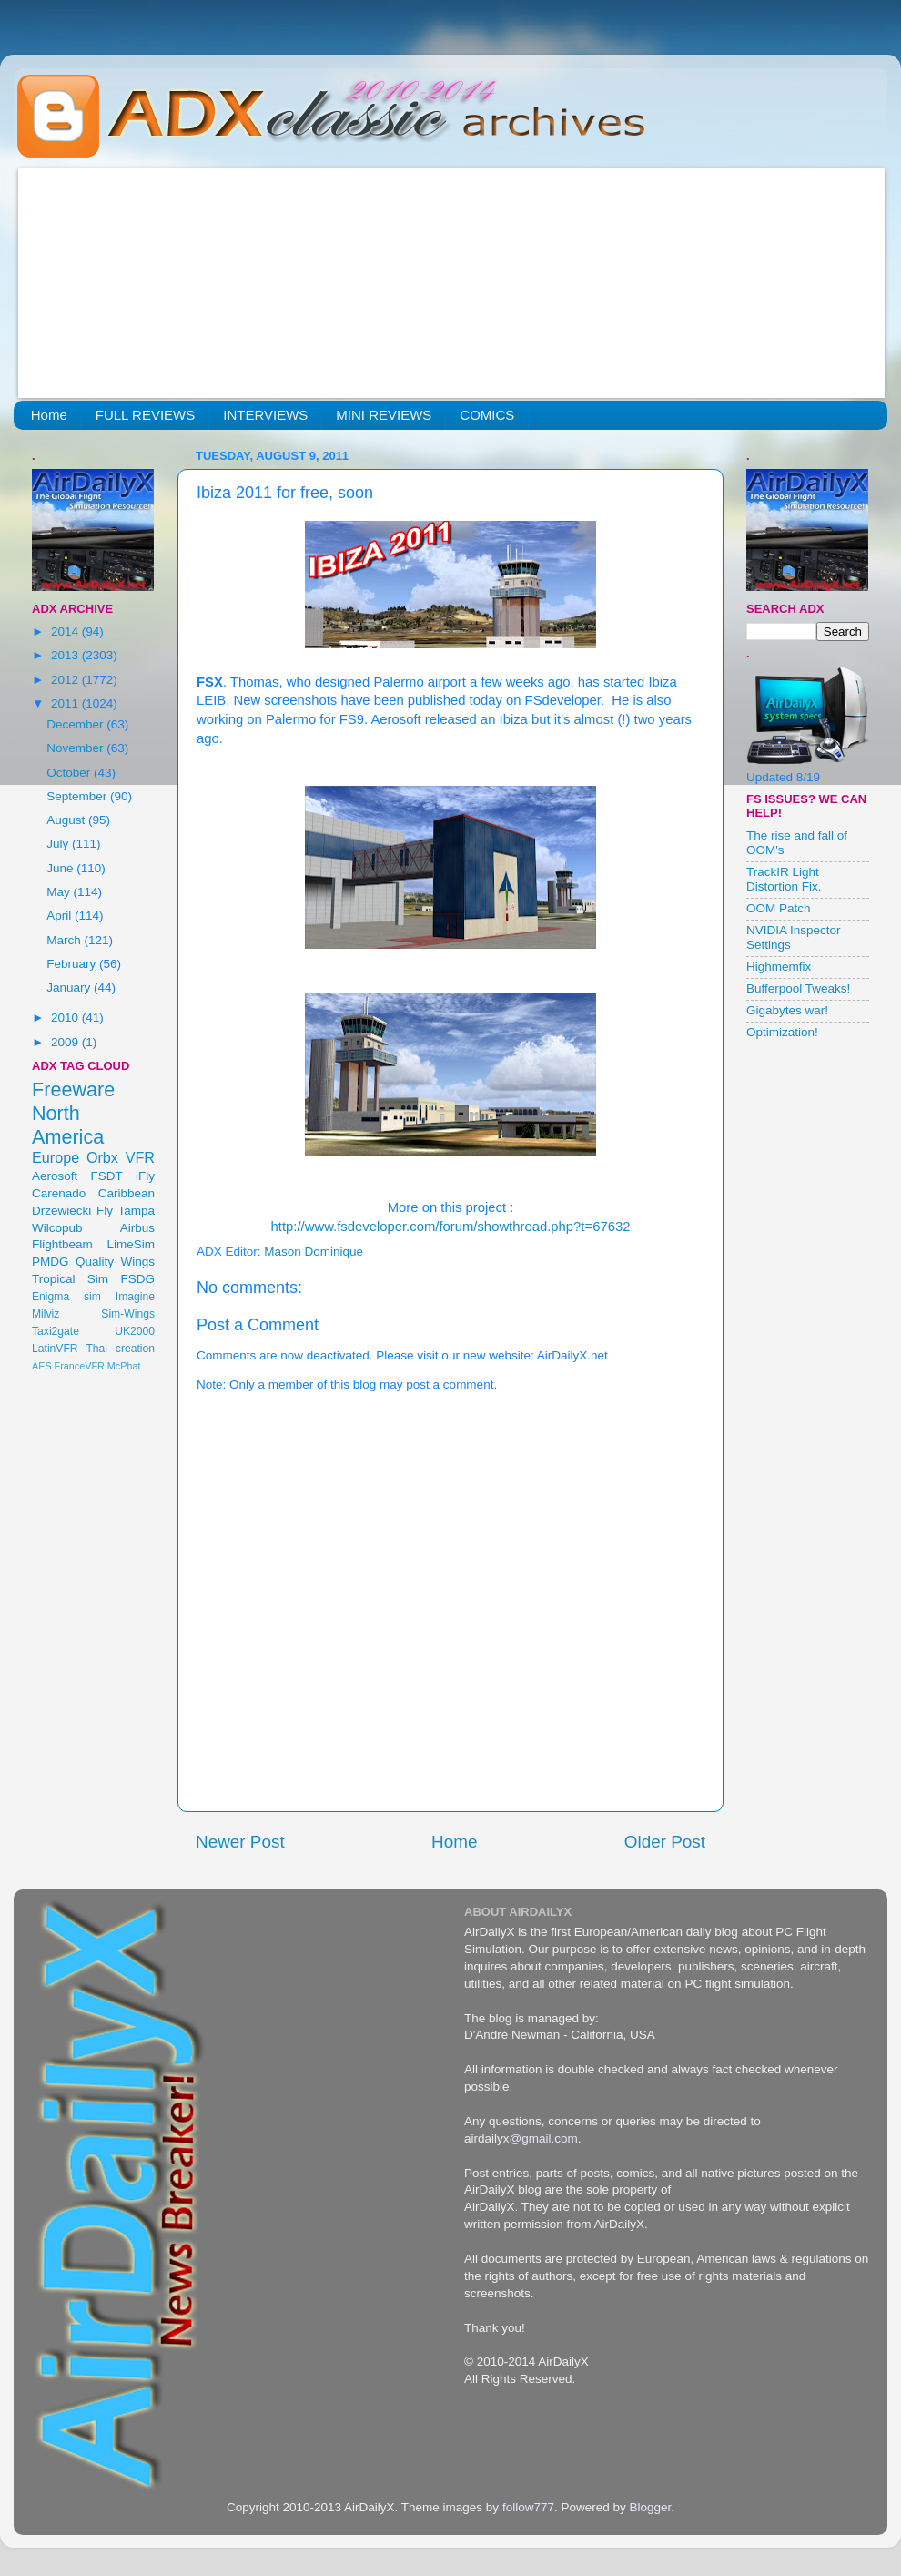  What do you see at coordinates (102, 1157) in the screenshot?
I see `Orbx` at bounding box center [102, 1157].